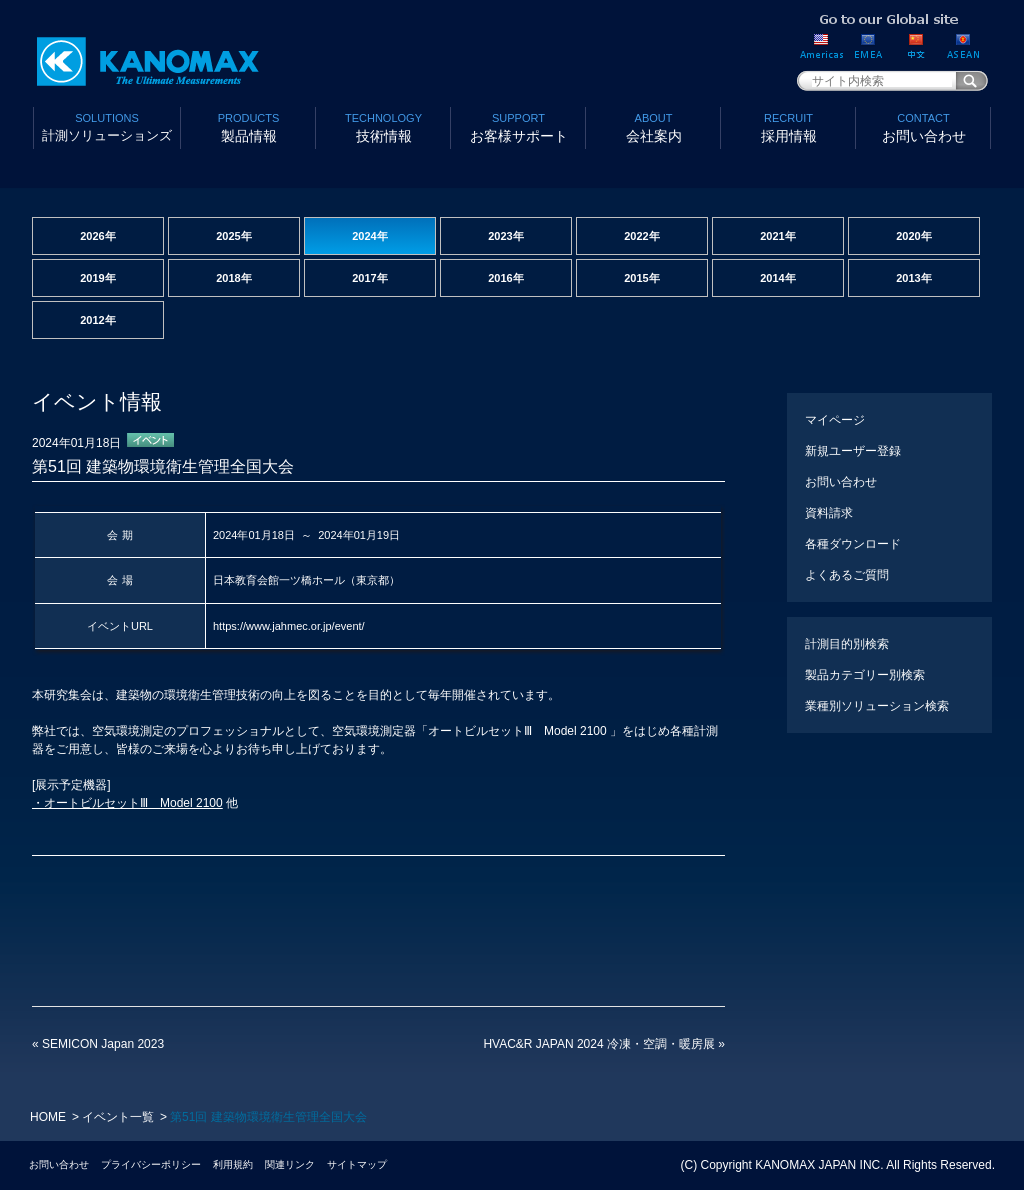 The height and width of the screenshot is (1190, 1024). What do you see at coordinates (604, 1044) in the screenshot?
I see `HVAC&R JAPAN 2024 冷凍・空調・暖房展` at bounding box center [604, 1044].